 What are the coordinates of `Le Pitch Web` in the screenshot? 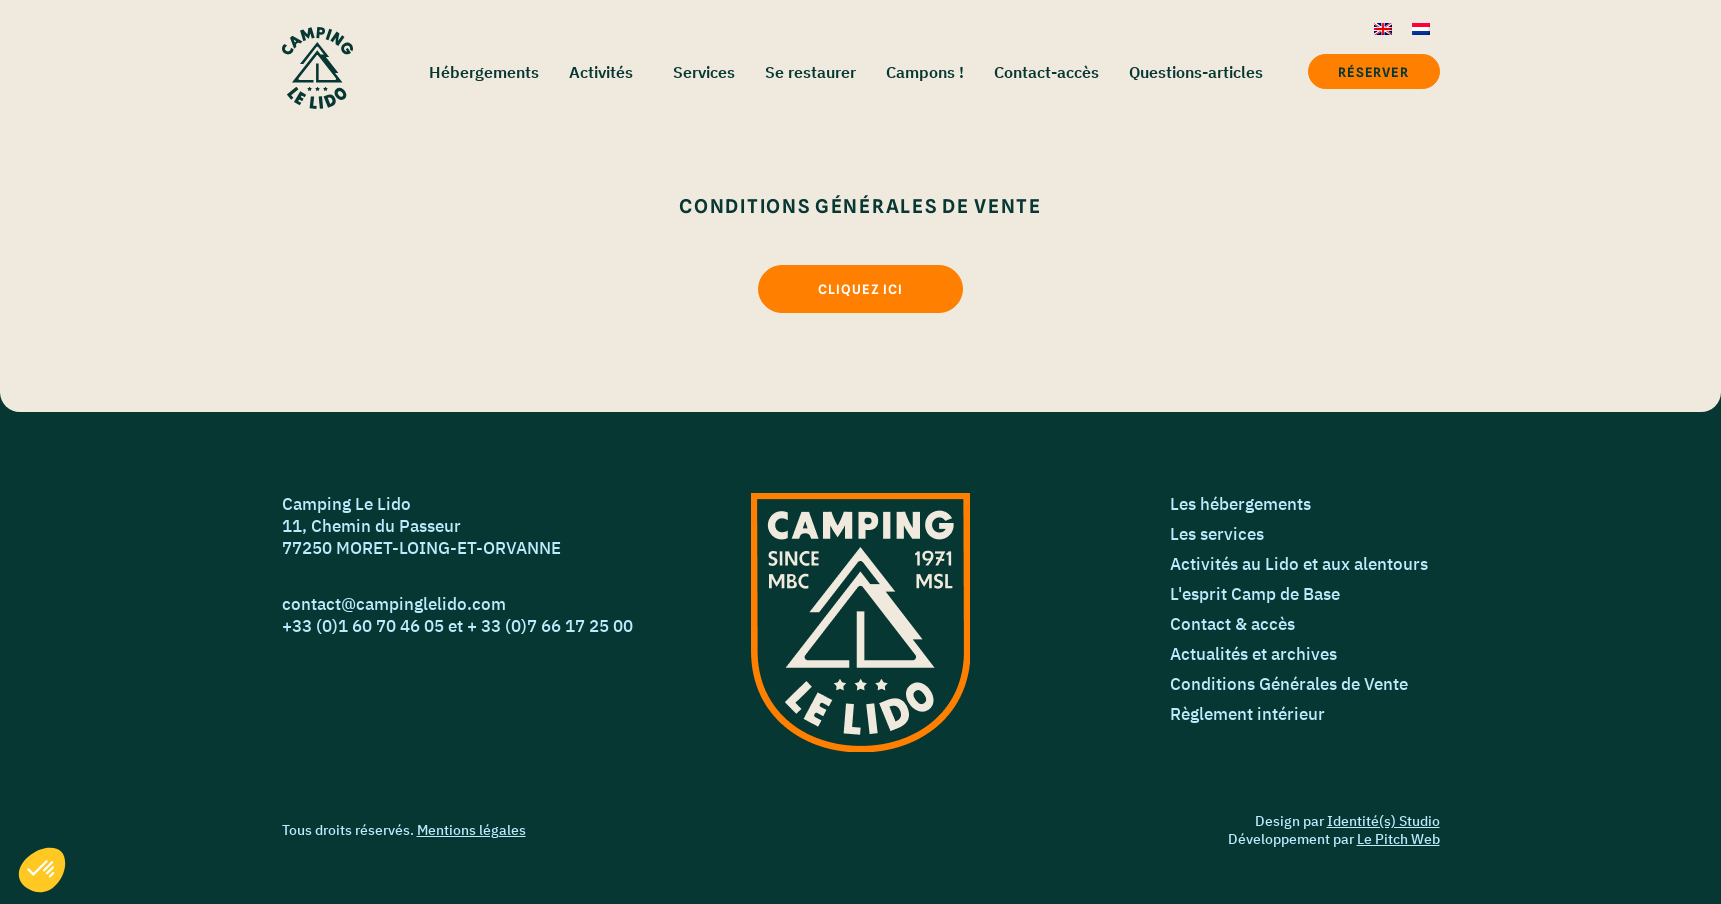 It's located at (1398, 839).